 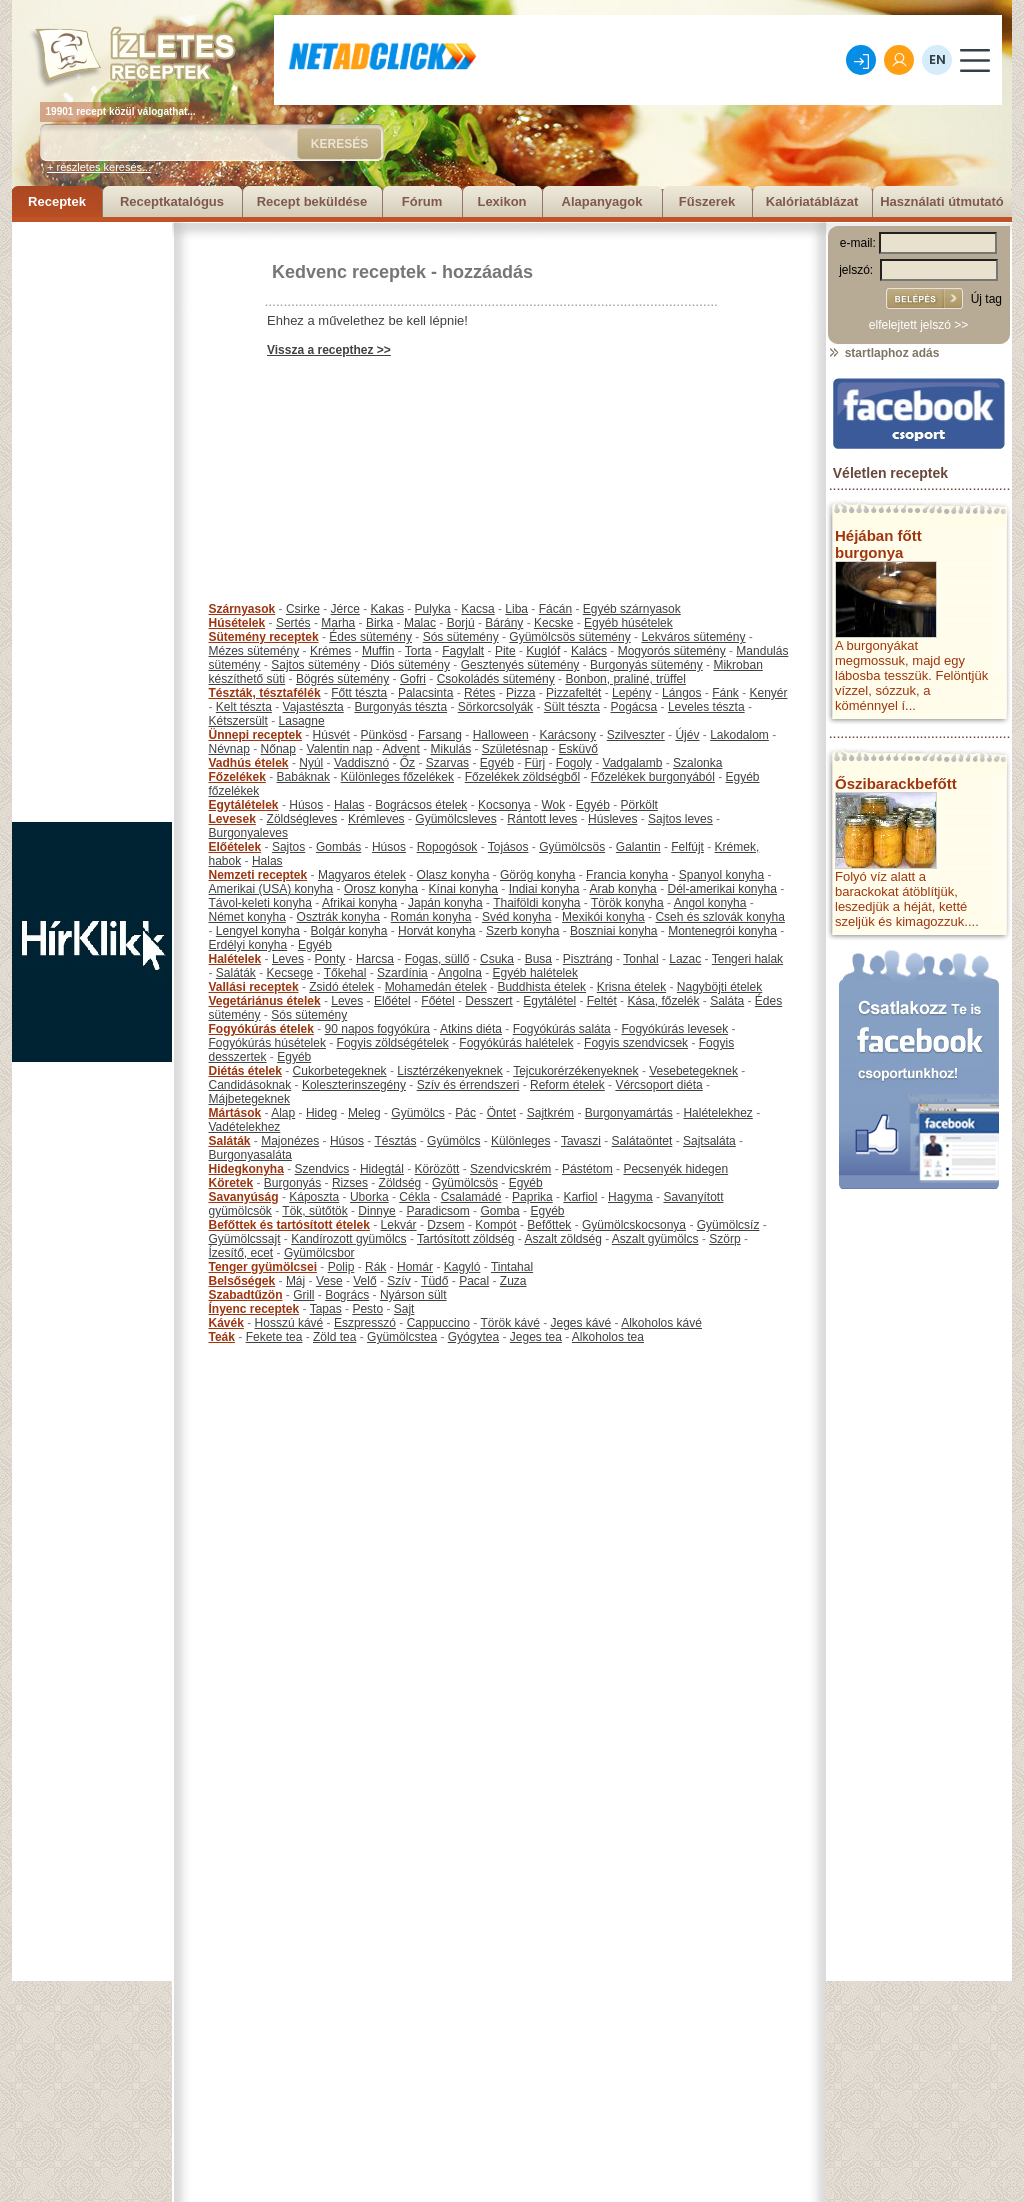 I want to click on Csokoládés sütemény, so click(x=496, y=679).